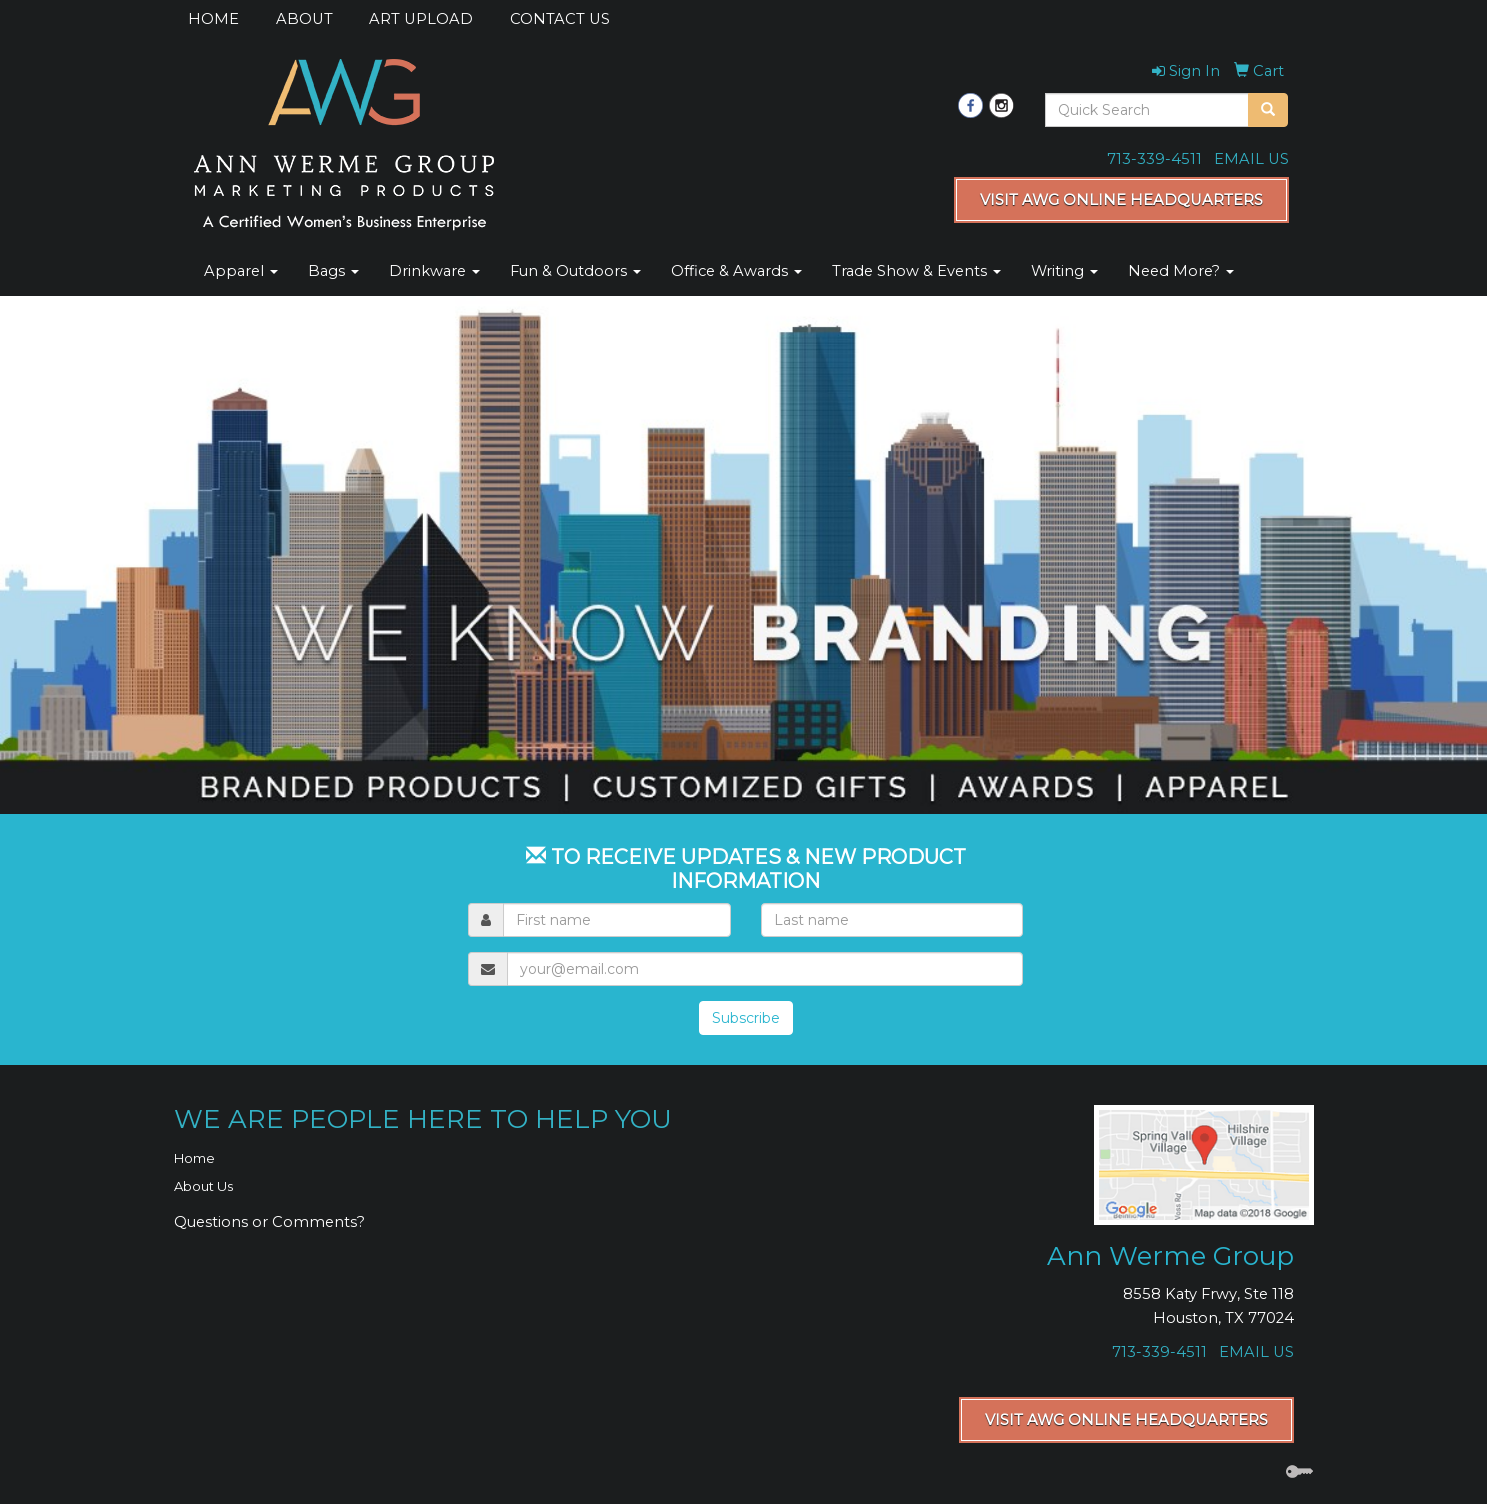 The height and width of the screenshot is (1504, 1487). Describe the element at coordinates (575, 271) in the screenshot. I see `Fun & Outdoors` at that location.